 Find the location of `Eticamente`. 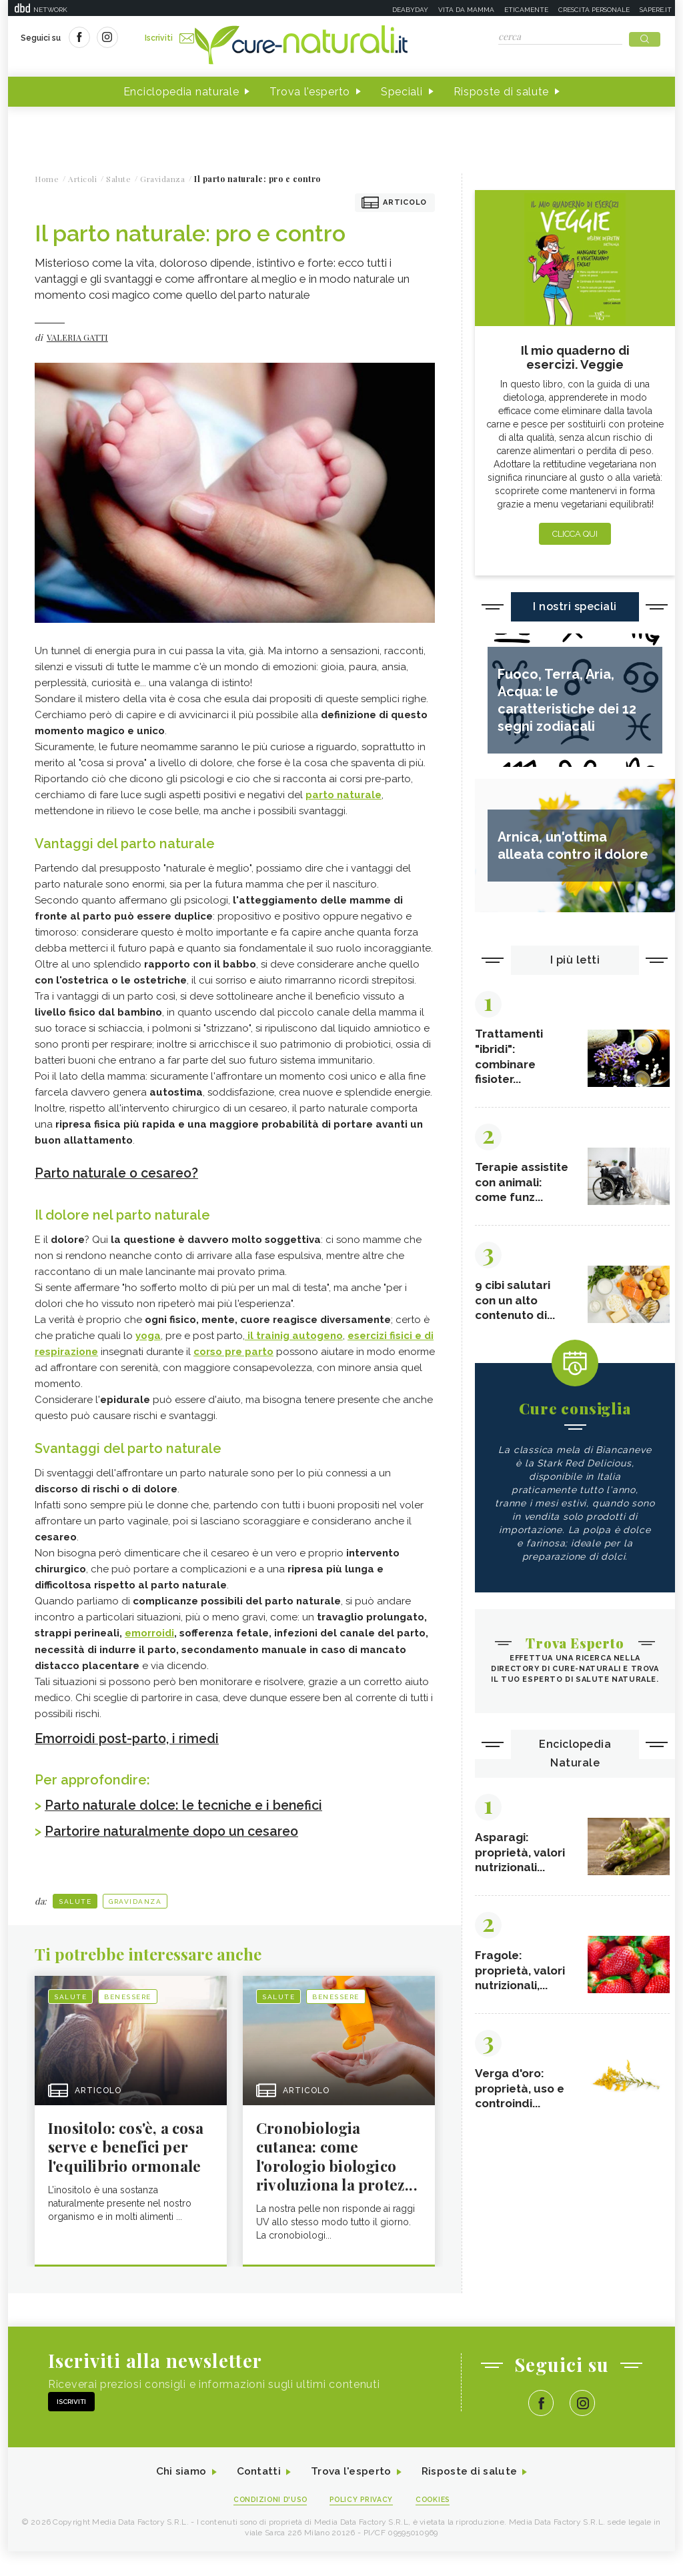

Eticamente is located at coordinates (526, 9).